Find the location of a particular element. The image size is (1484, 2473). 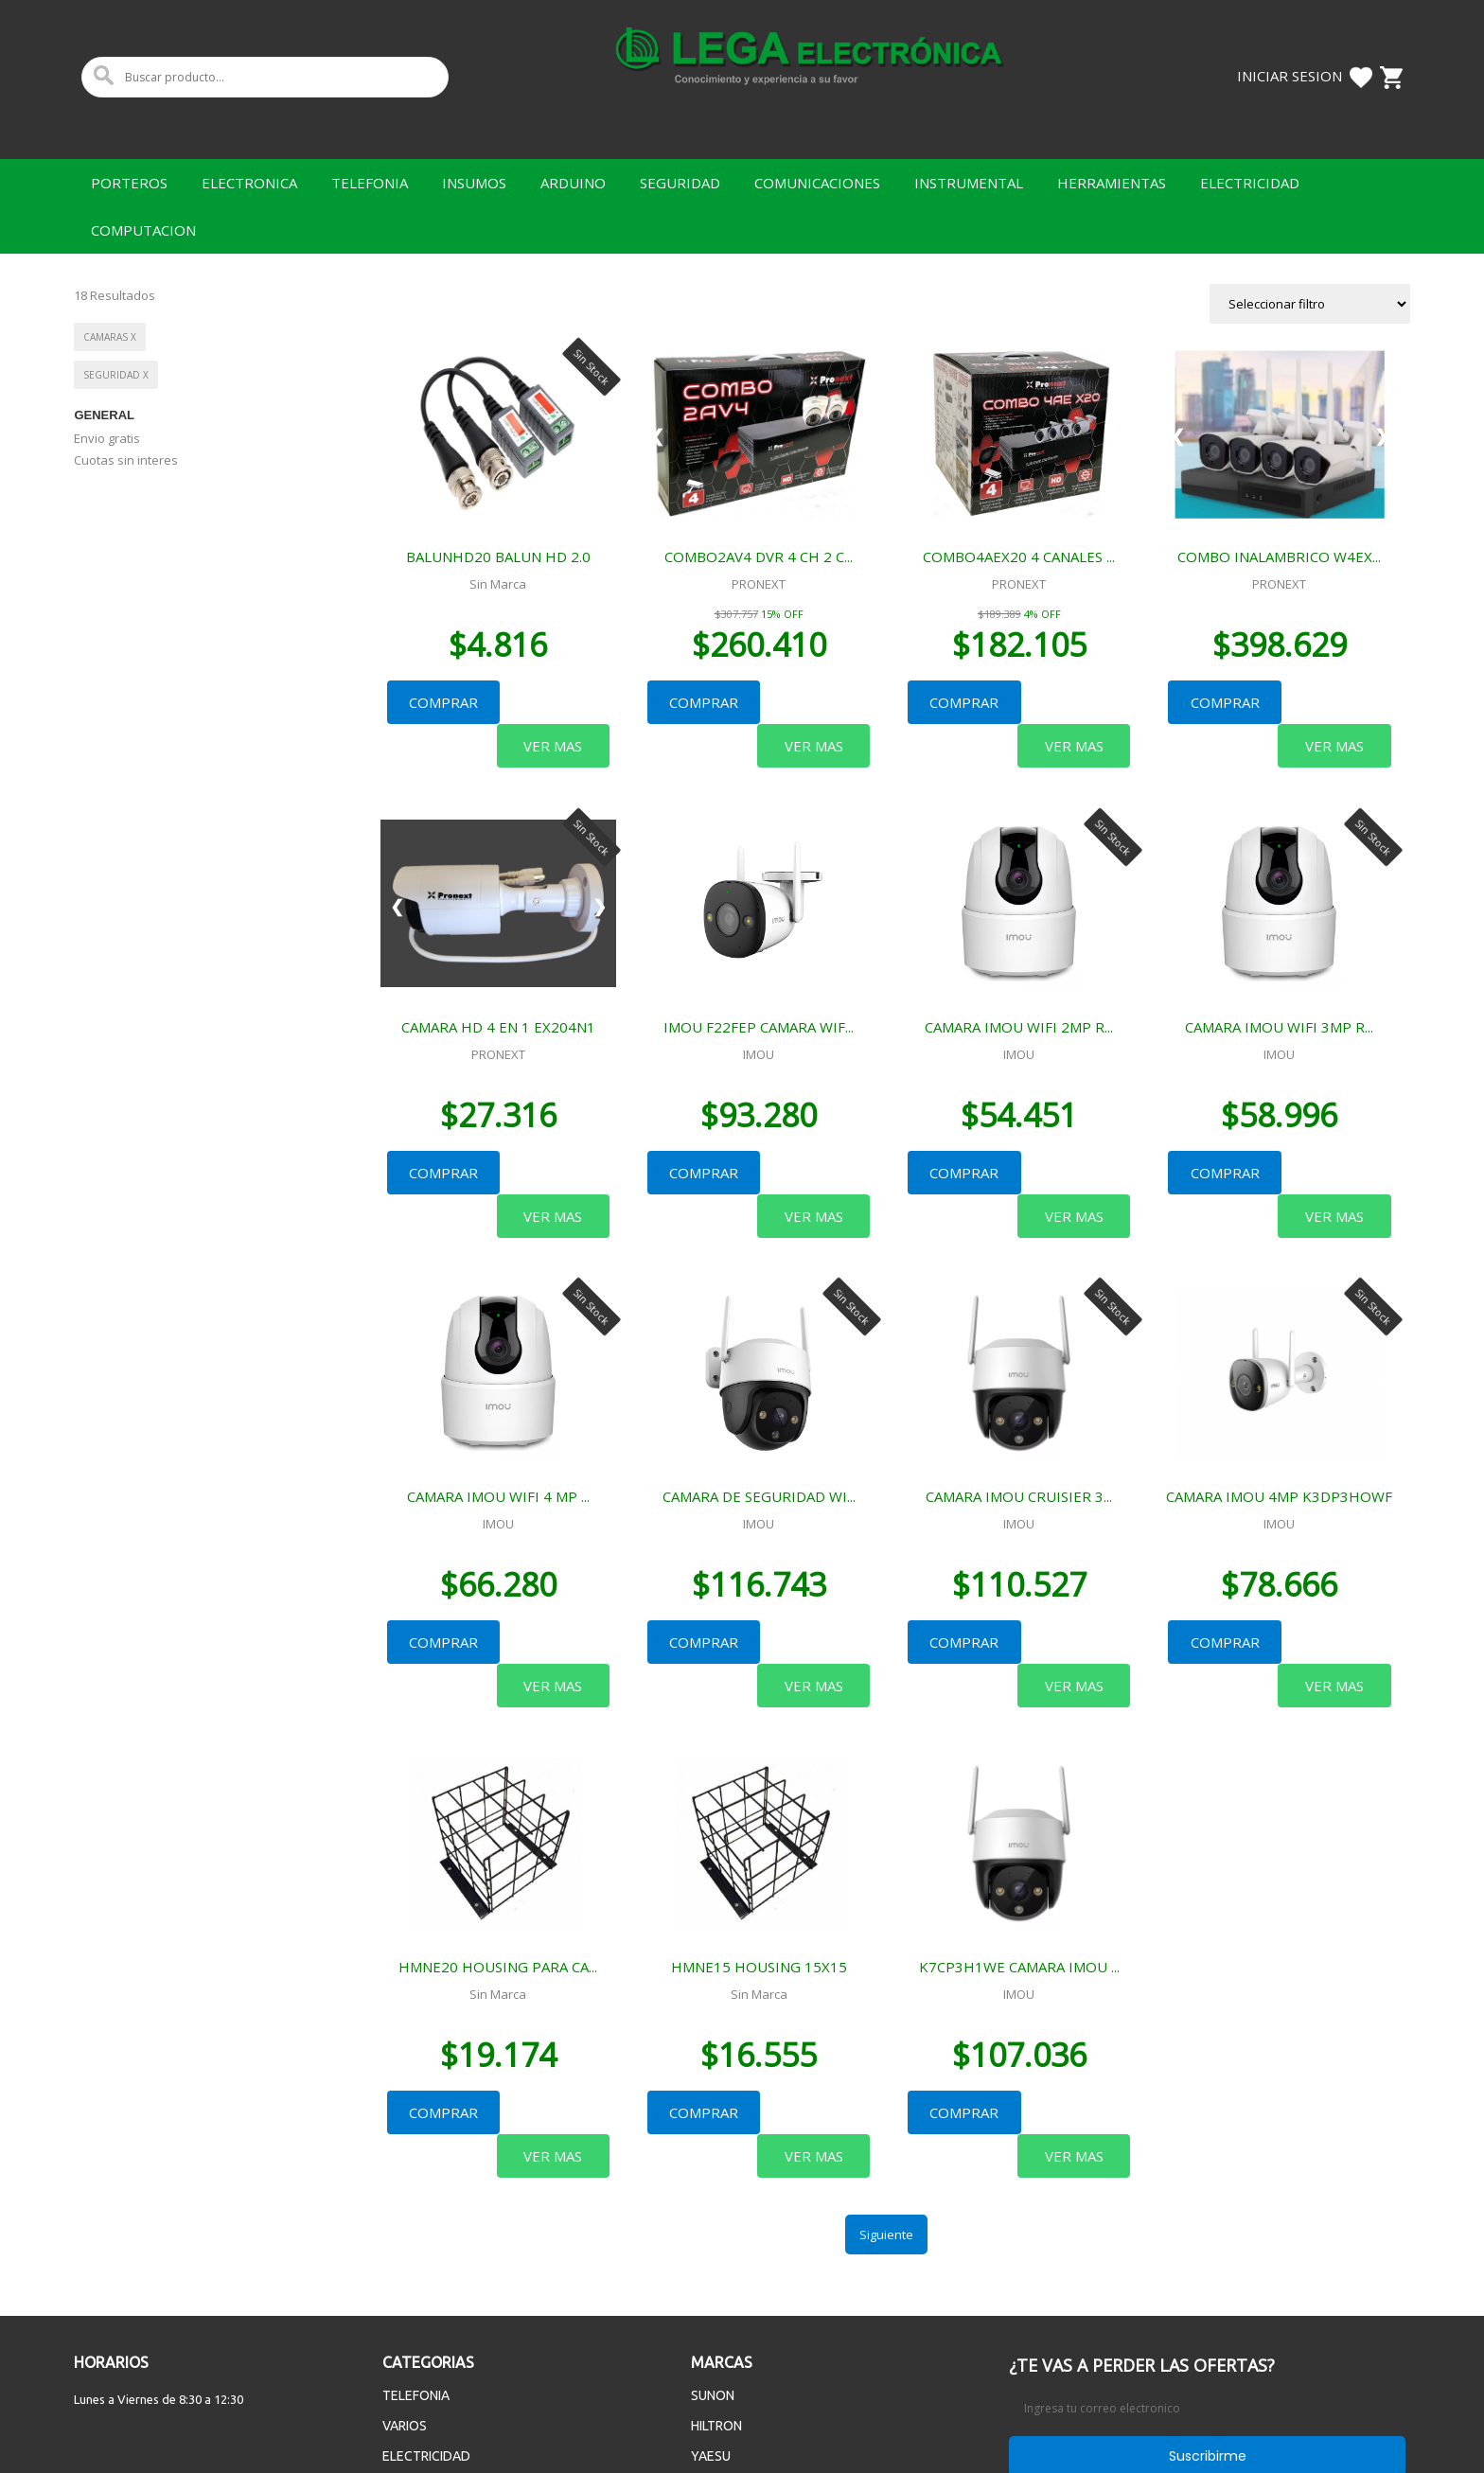

BALUNHD20 BALUN HD 2.0 is located at coordinates (498, 556).